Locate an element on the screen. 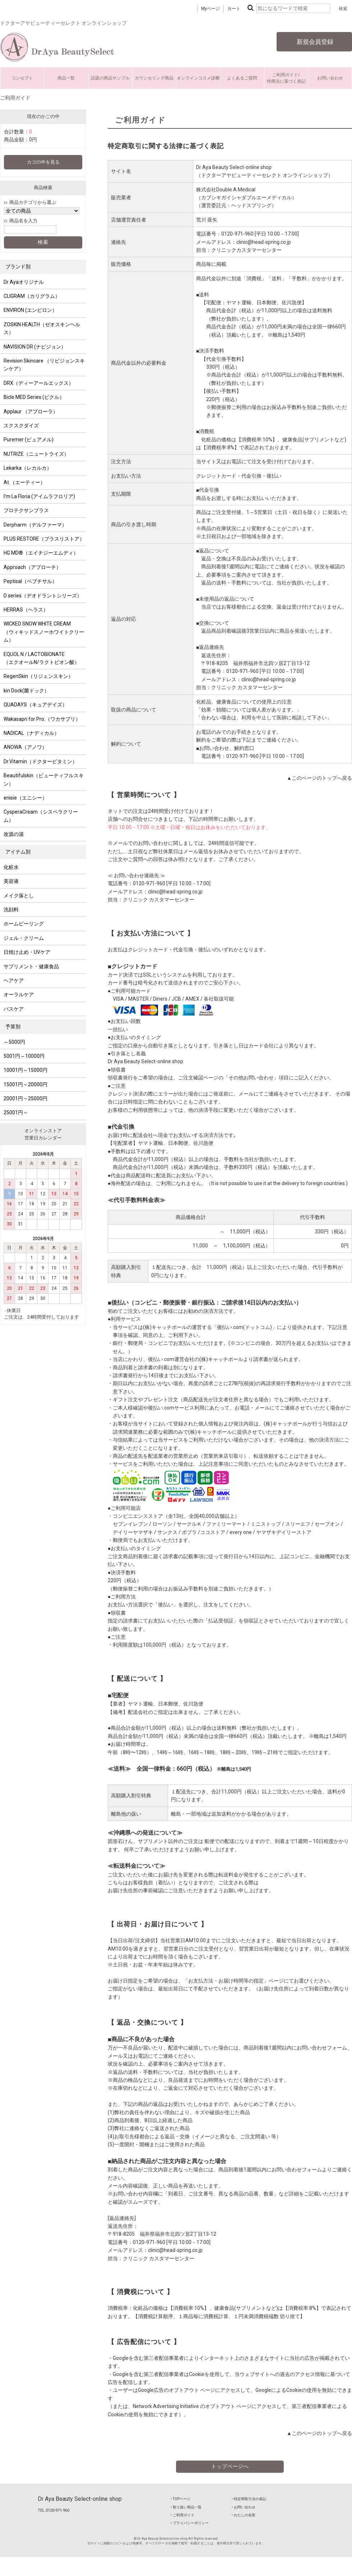 The image size is (352, 2576). 美容液 is located at coordinates (11, 881).